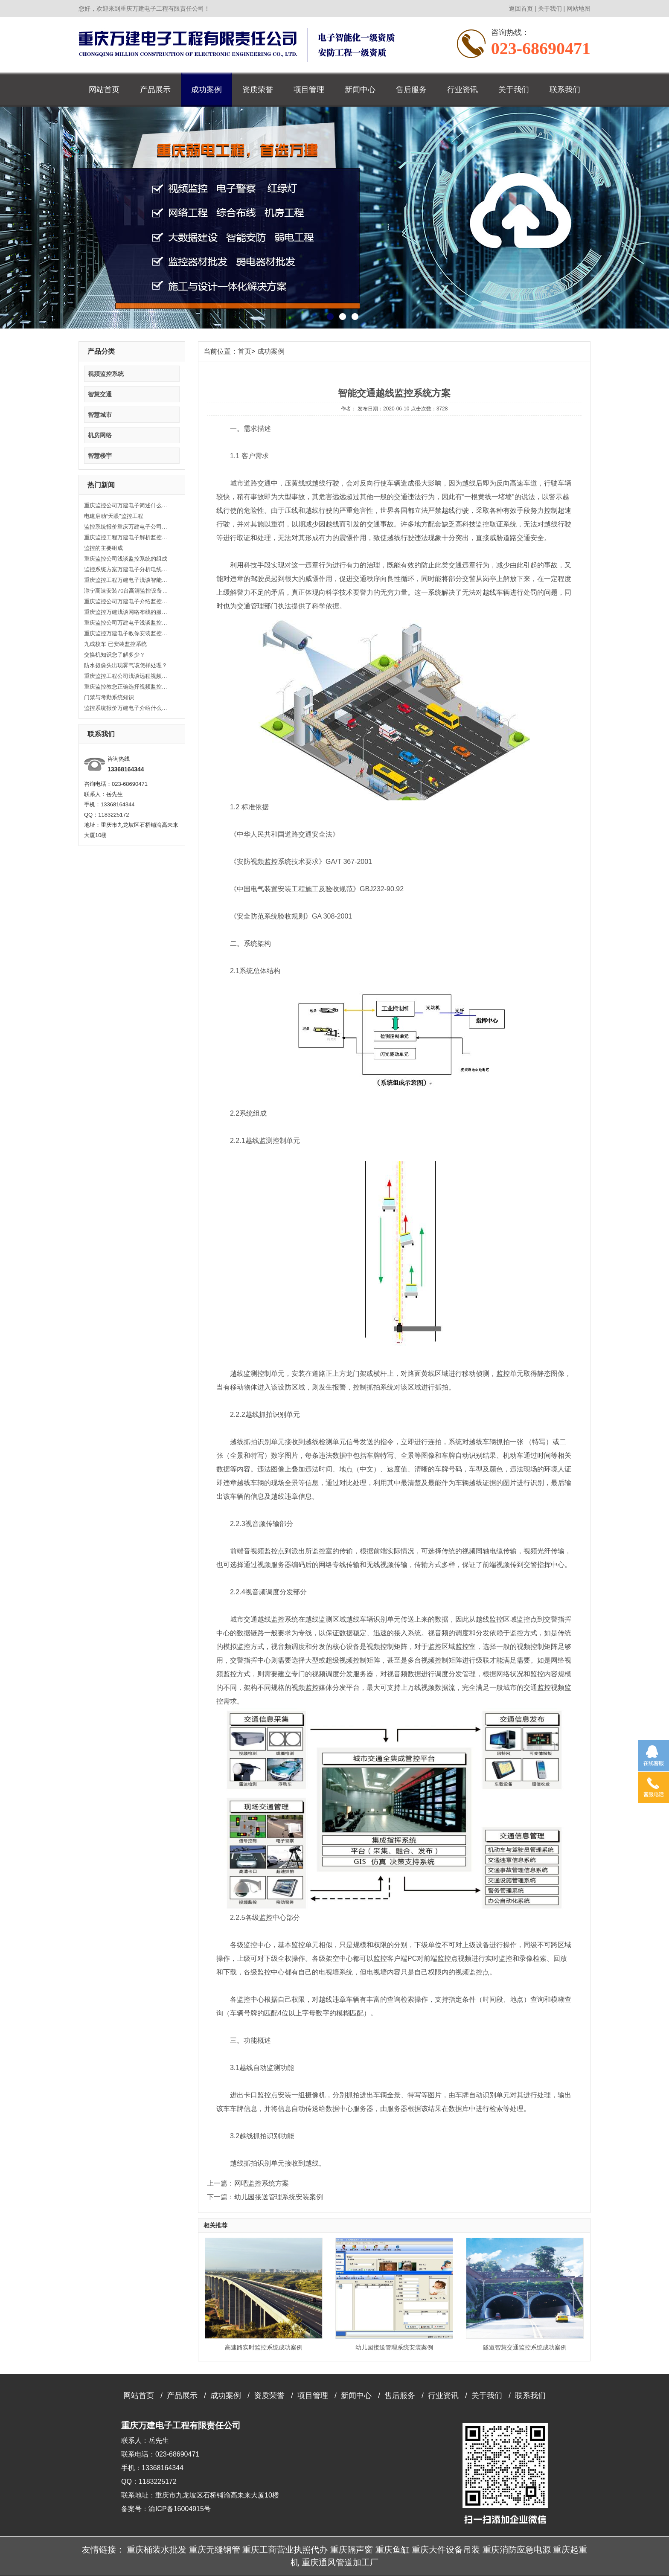 This screenshot has width=669, height=2576. I want to click on 机房网络, so click(100, 435).